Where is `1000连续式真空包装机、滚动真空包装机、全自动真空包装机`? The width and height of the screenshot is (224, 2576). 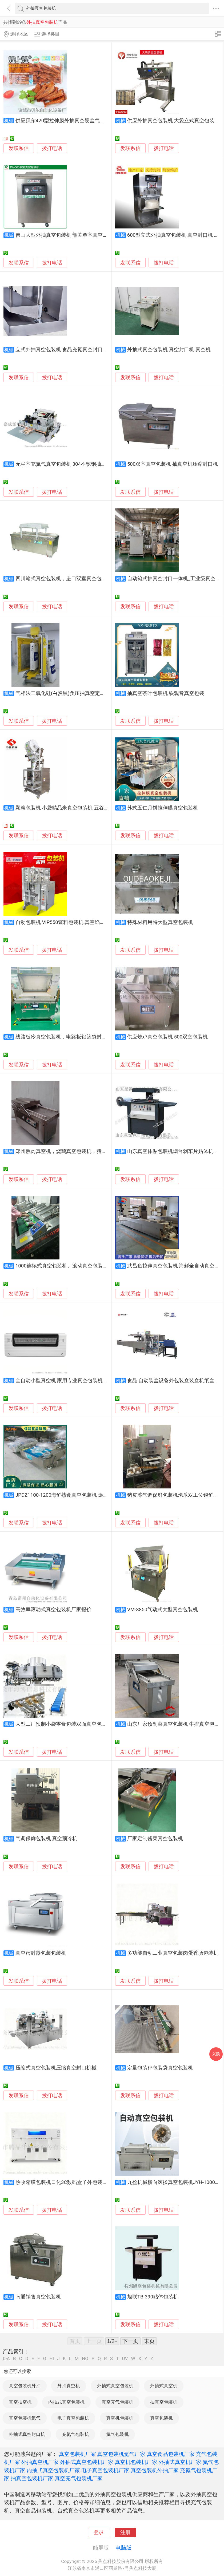 1000连续式真空包装机、滚动真空包装机、全自动真空包装机 is located at coordinates (84, 1266).